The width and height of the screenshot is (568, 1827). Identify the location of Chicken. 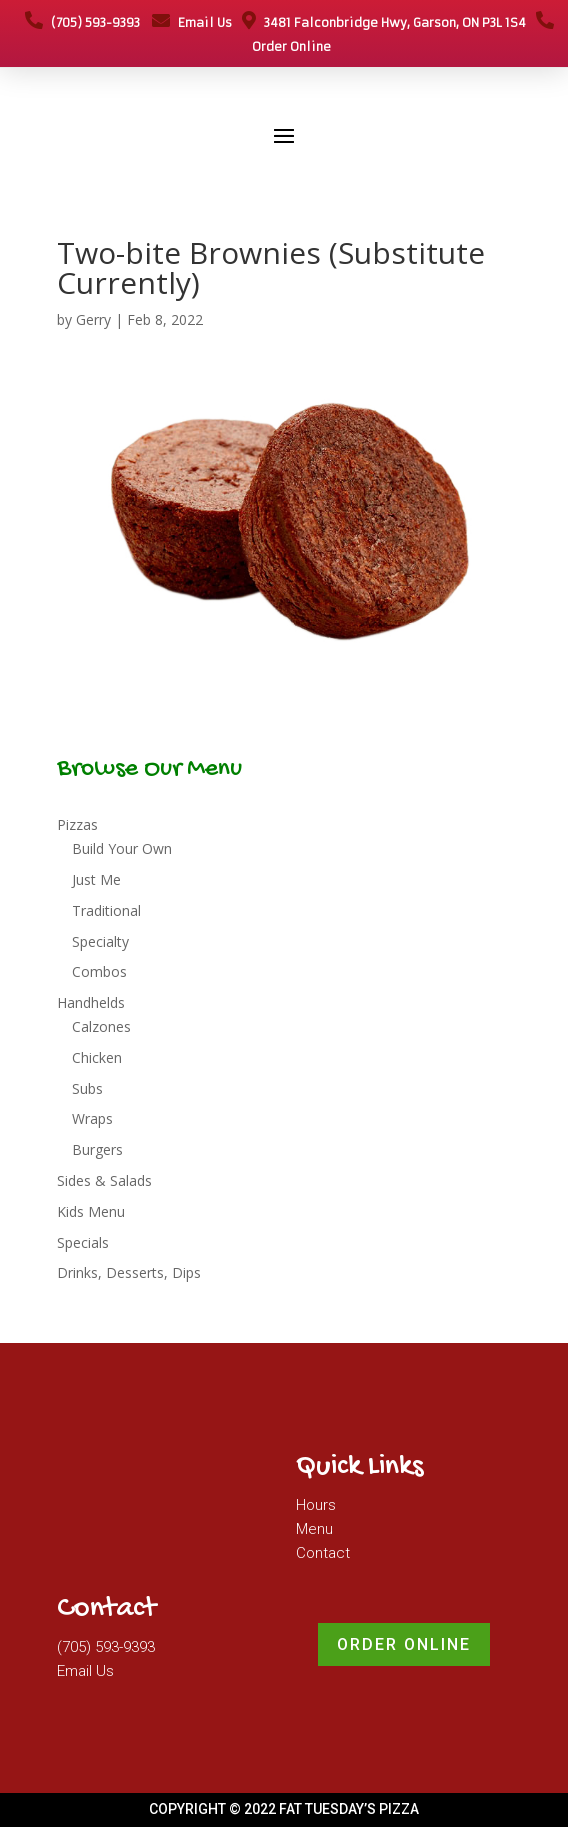
(97, 1057).